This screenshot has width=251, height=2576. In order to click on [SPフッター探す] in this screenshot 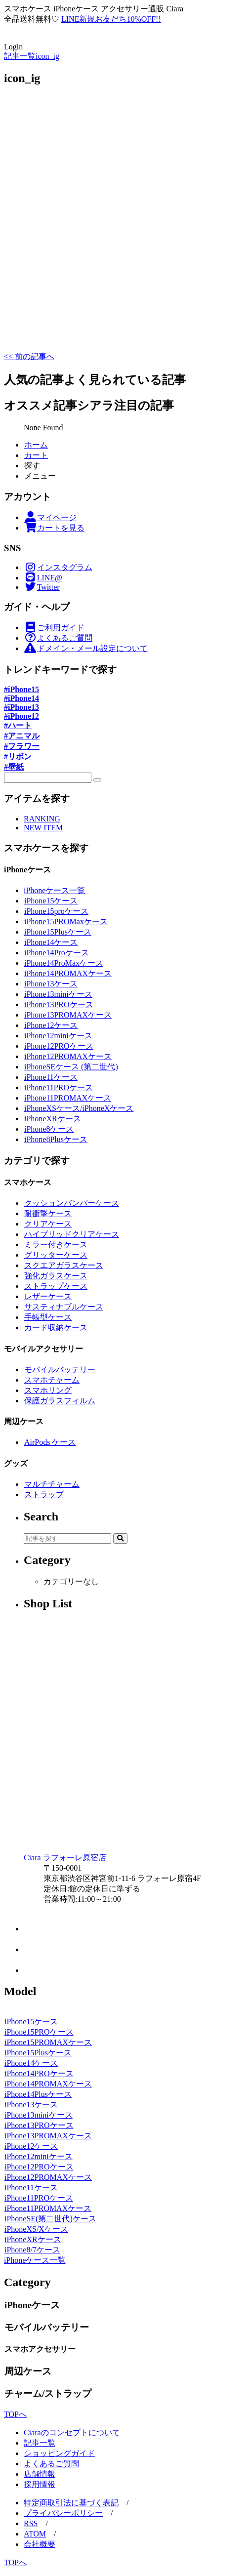, I will do `click(47, 778)`.